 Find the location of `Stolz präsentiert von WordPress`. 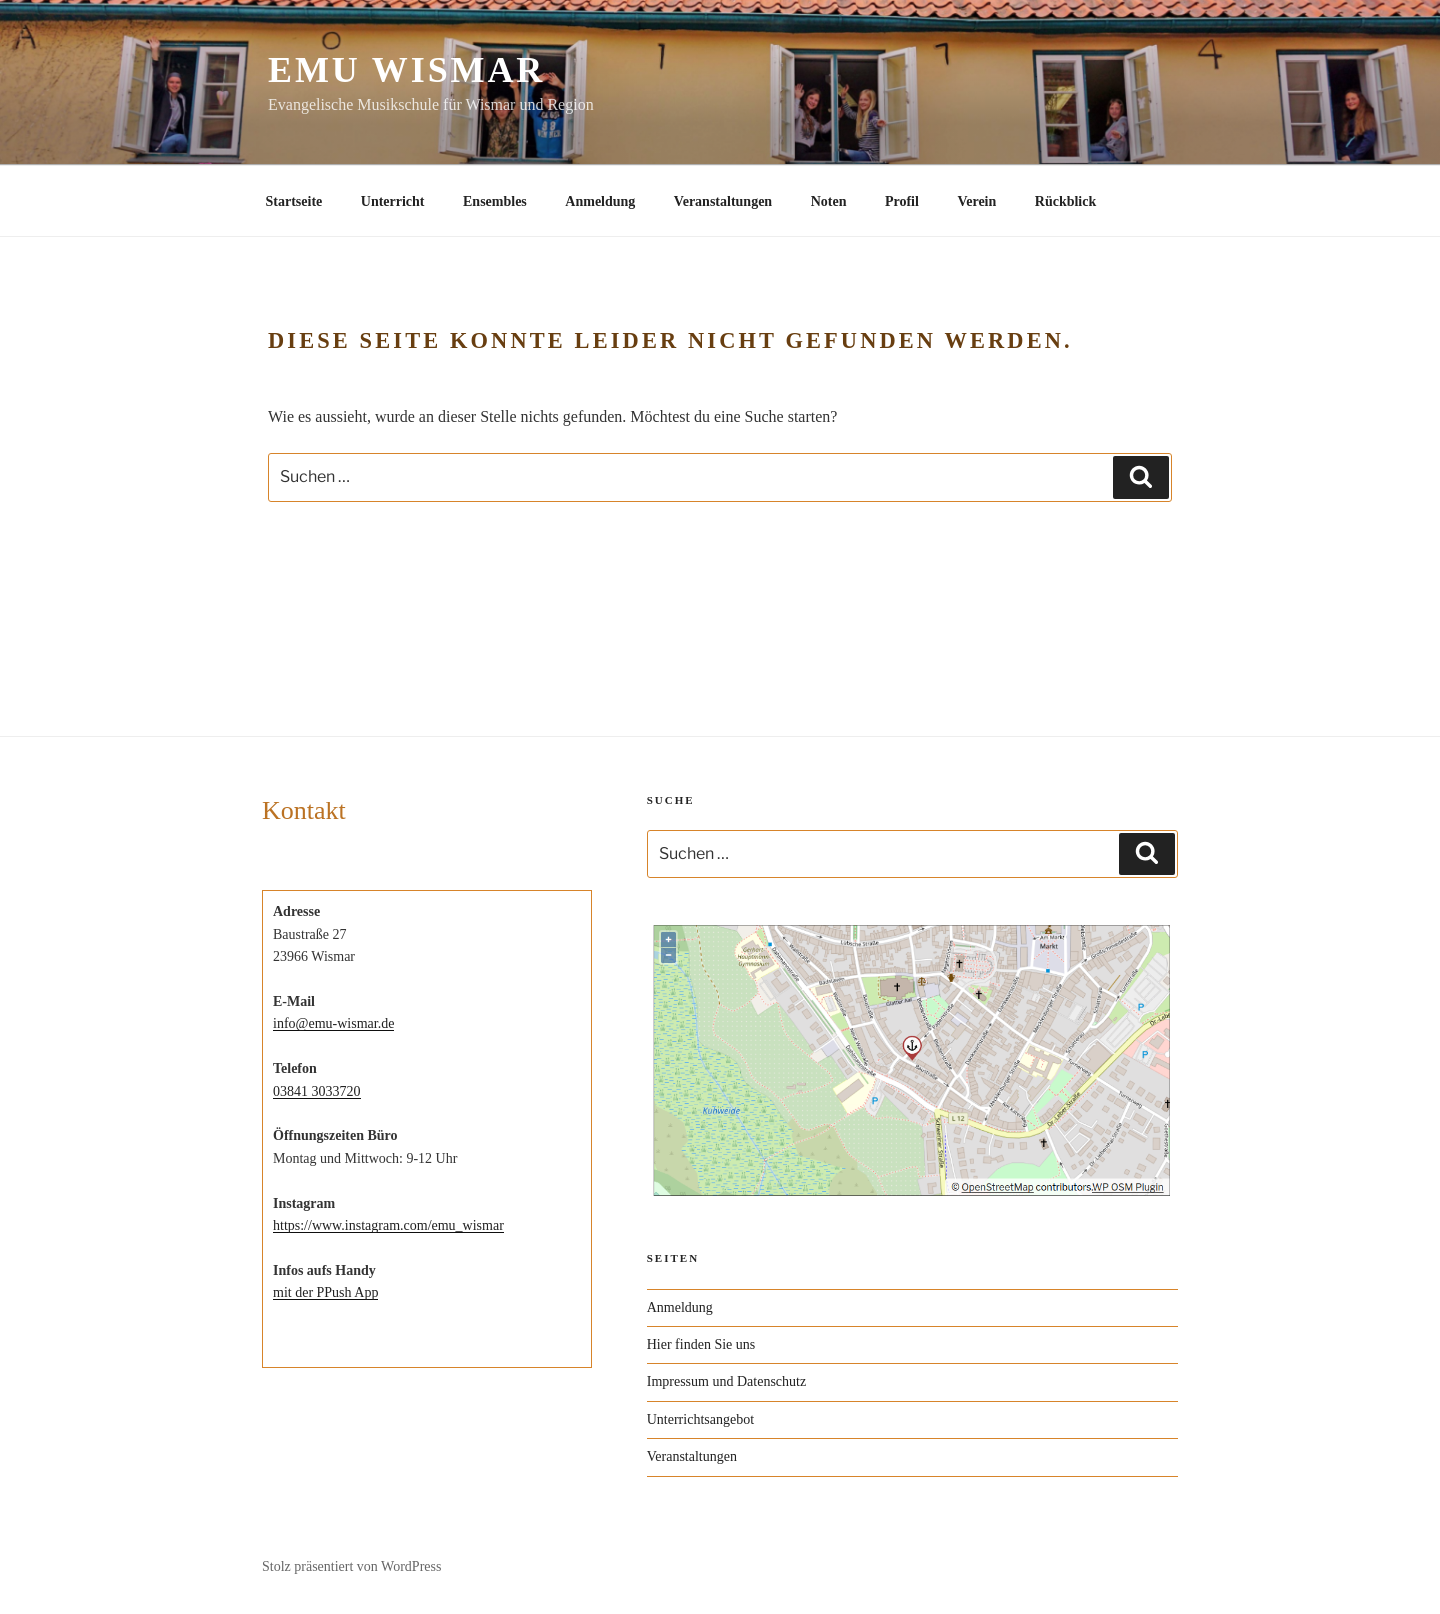

Stolz präsentiert von WordPress is located at coordinates (351, 1566).